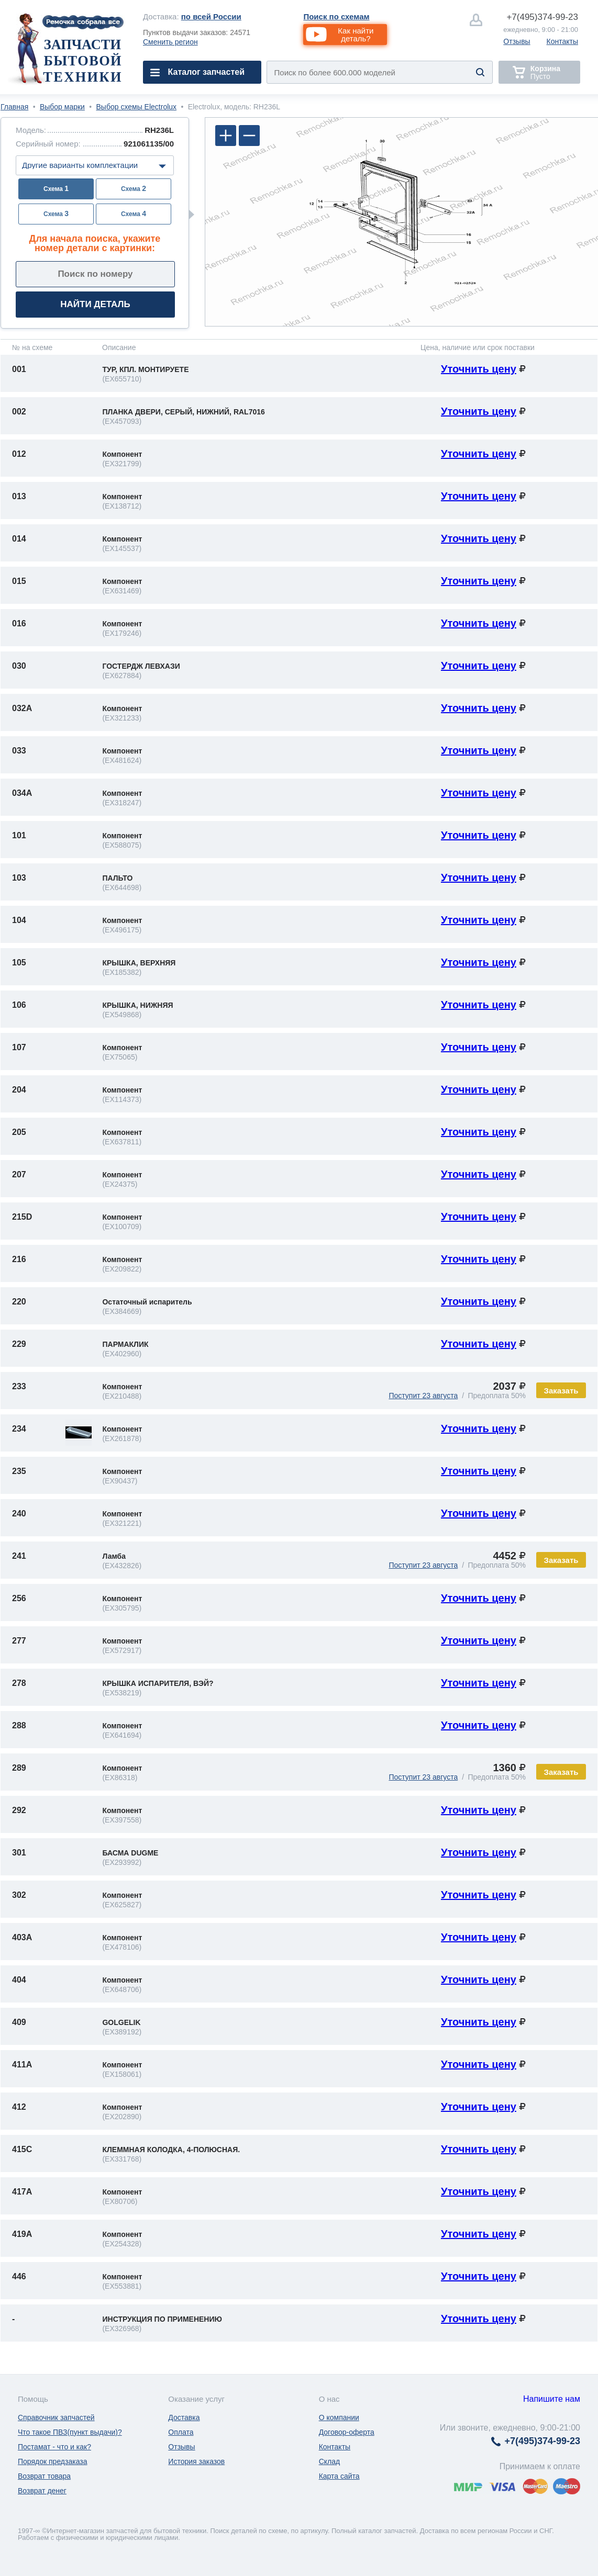  Describe the element at coordinates (136, 107) in the screenshot. I see `Выбор схемы Electrolux` at that location.